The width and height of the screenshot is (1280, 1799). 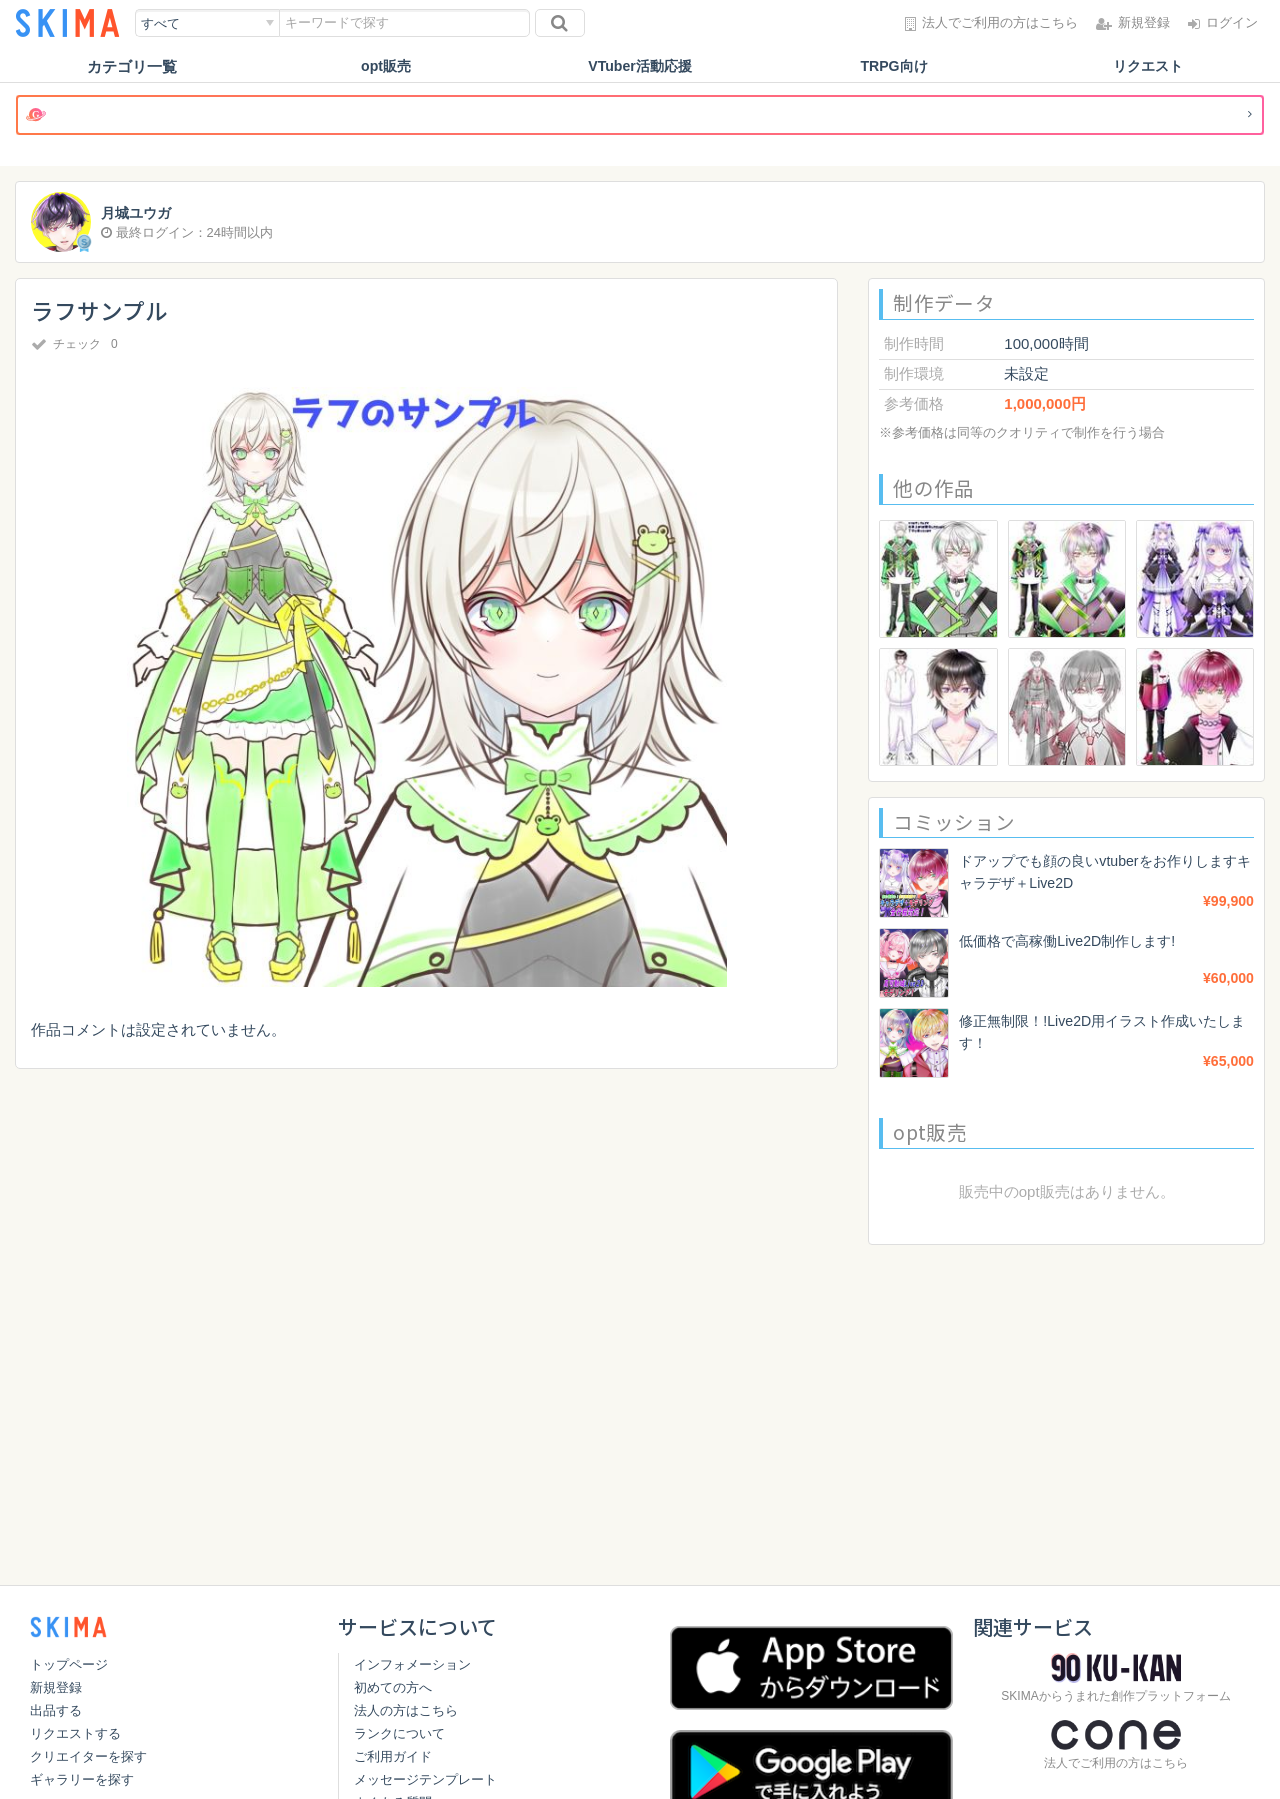 What do you see at coordinates (640, 66) in the screenshot?
I see `VTuber活動応援` at bounding box center [640, 66].